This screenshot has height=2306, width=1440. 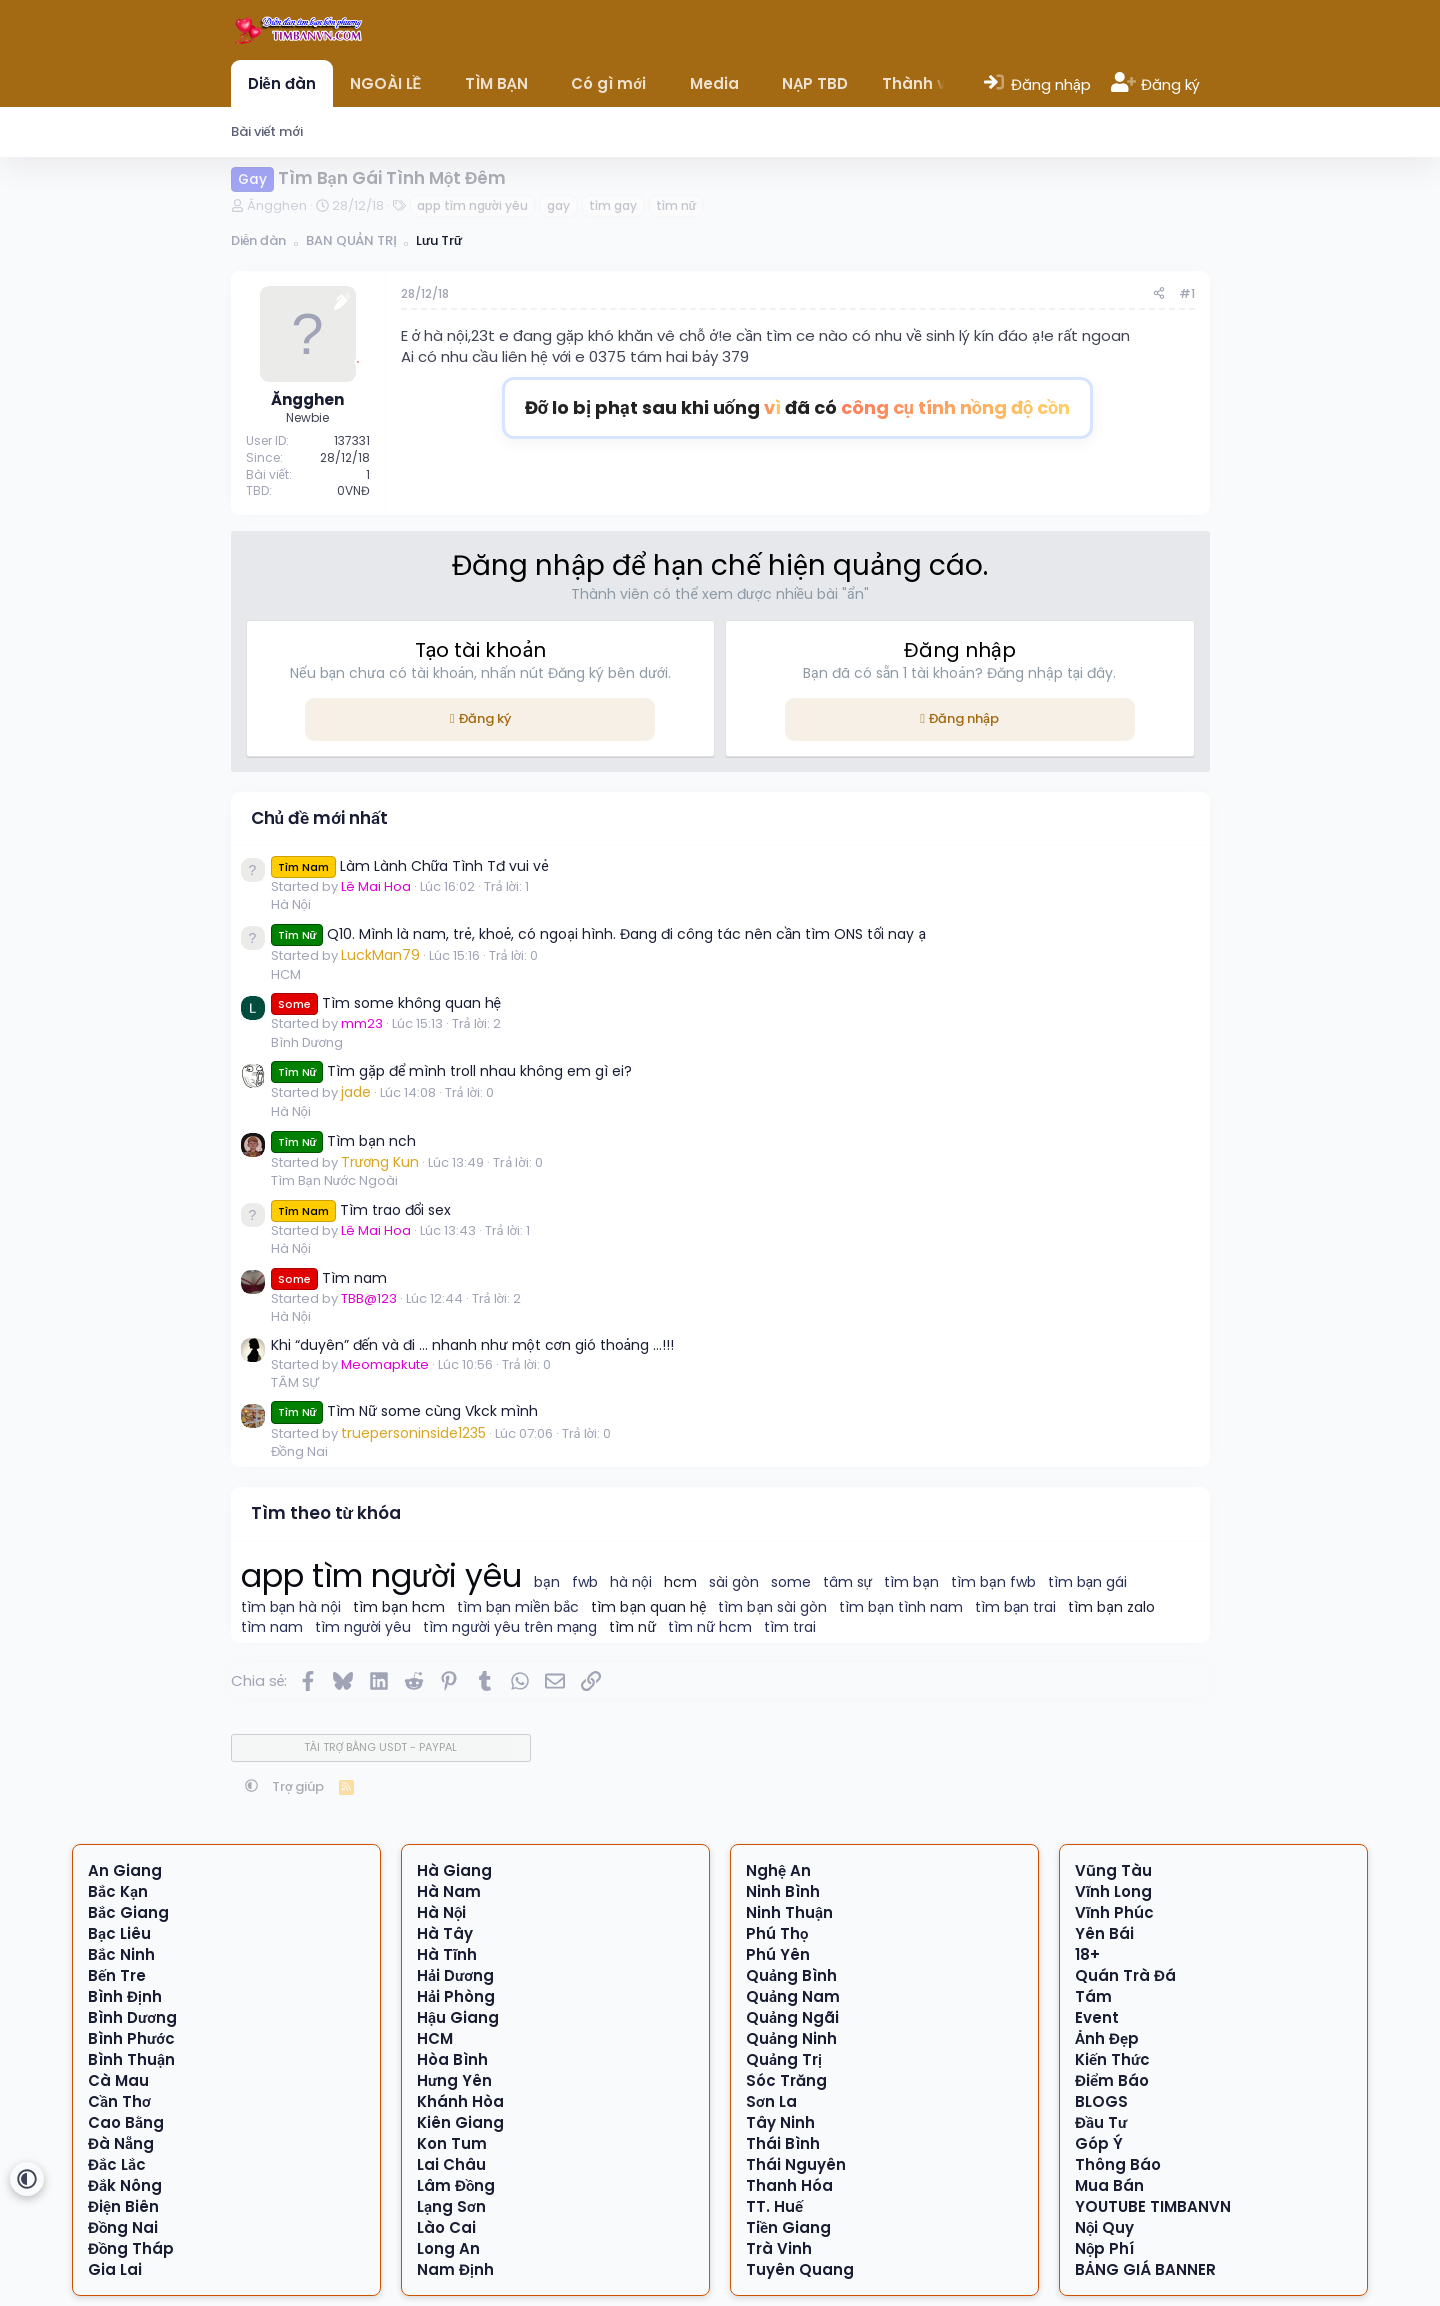 I want to click on Tuyên Quang, so click(x=800, y=2269).